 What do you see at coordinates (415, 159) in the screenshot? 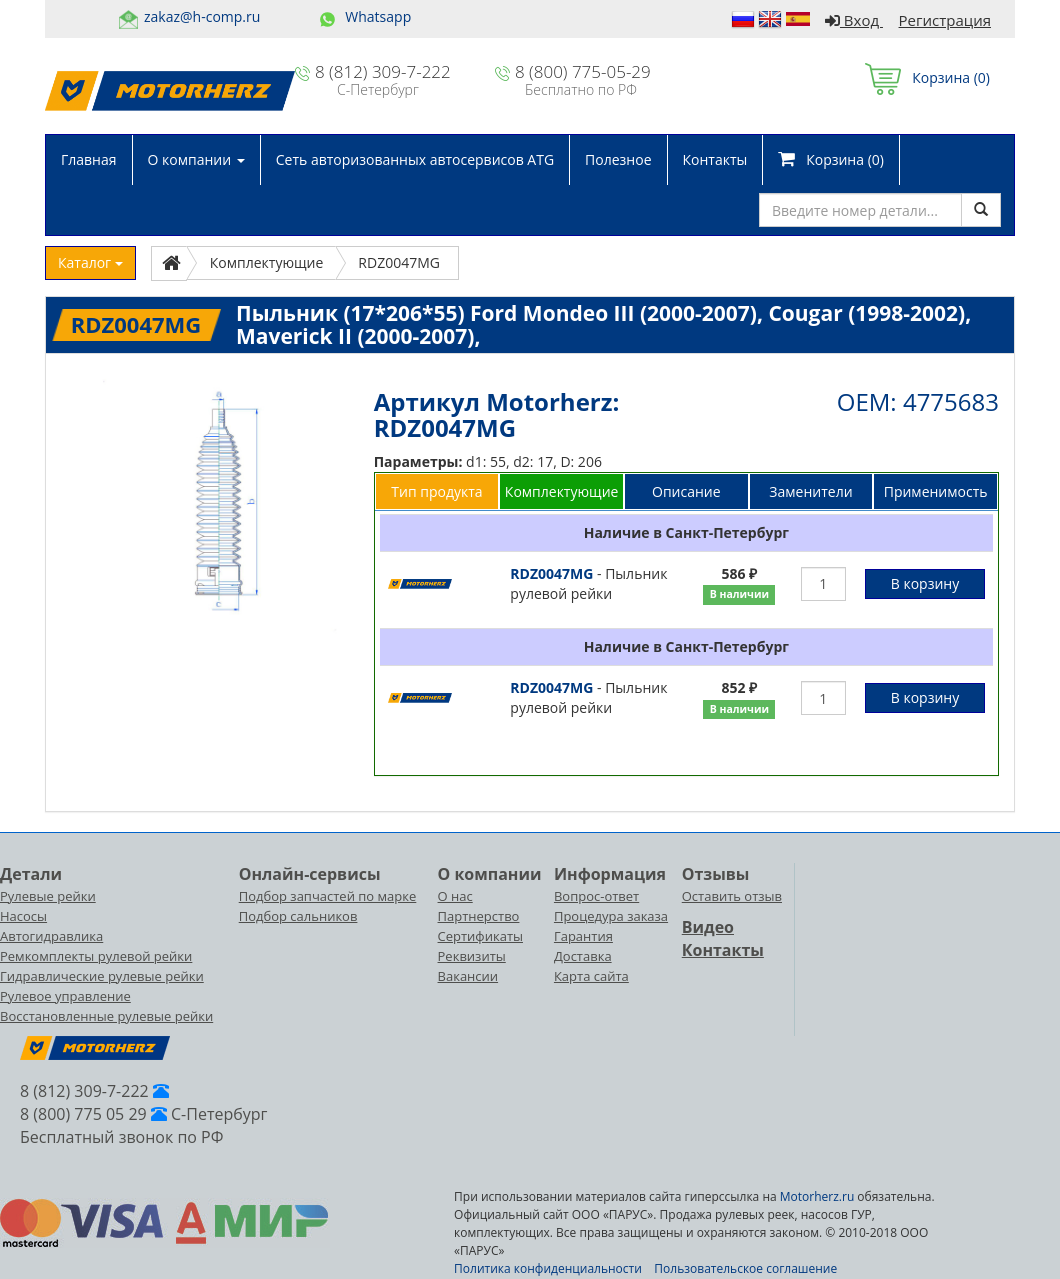
I see `Сеть авторизованных автосервисов ATG` at bounding box center [415, 159].